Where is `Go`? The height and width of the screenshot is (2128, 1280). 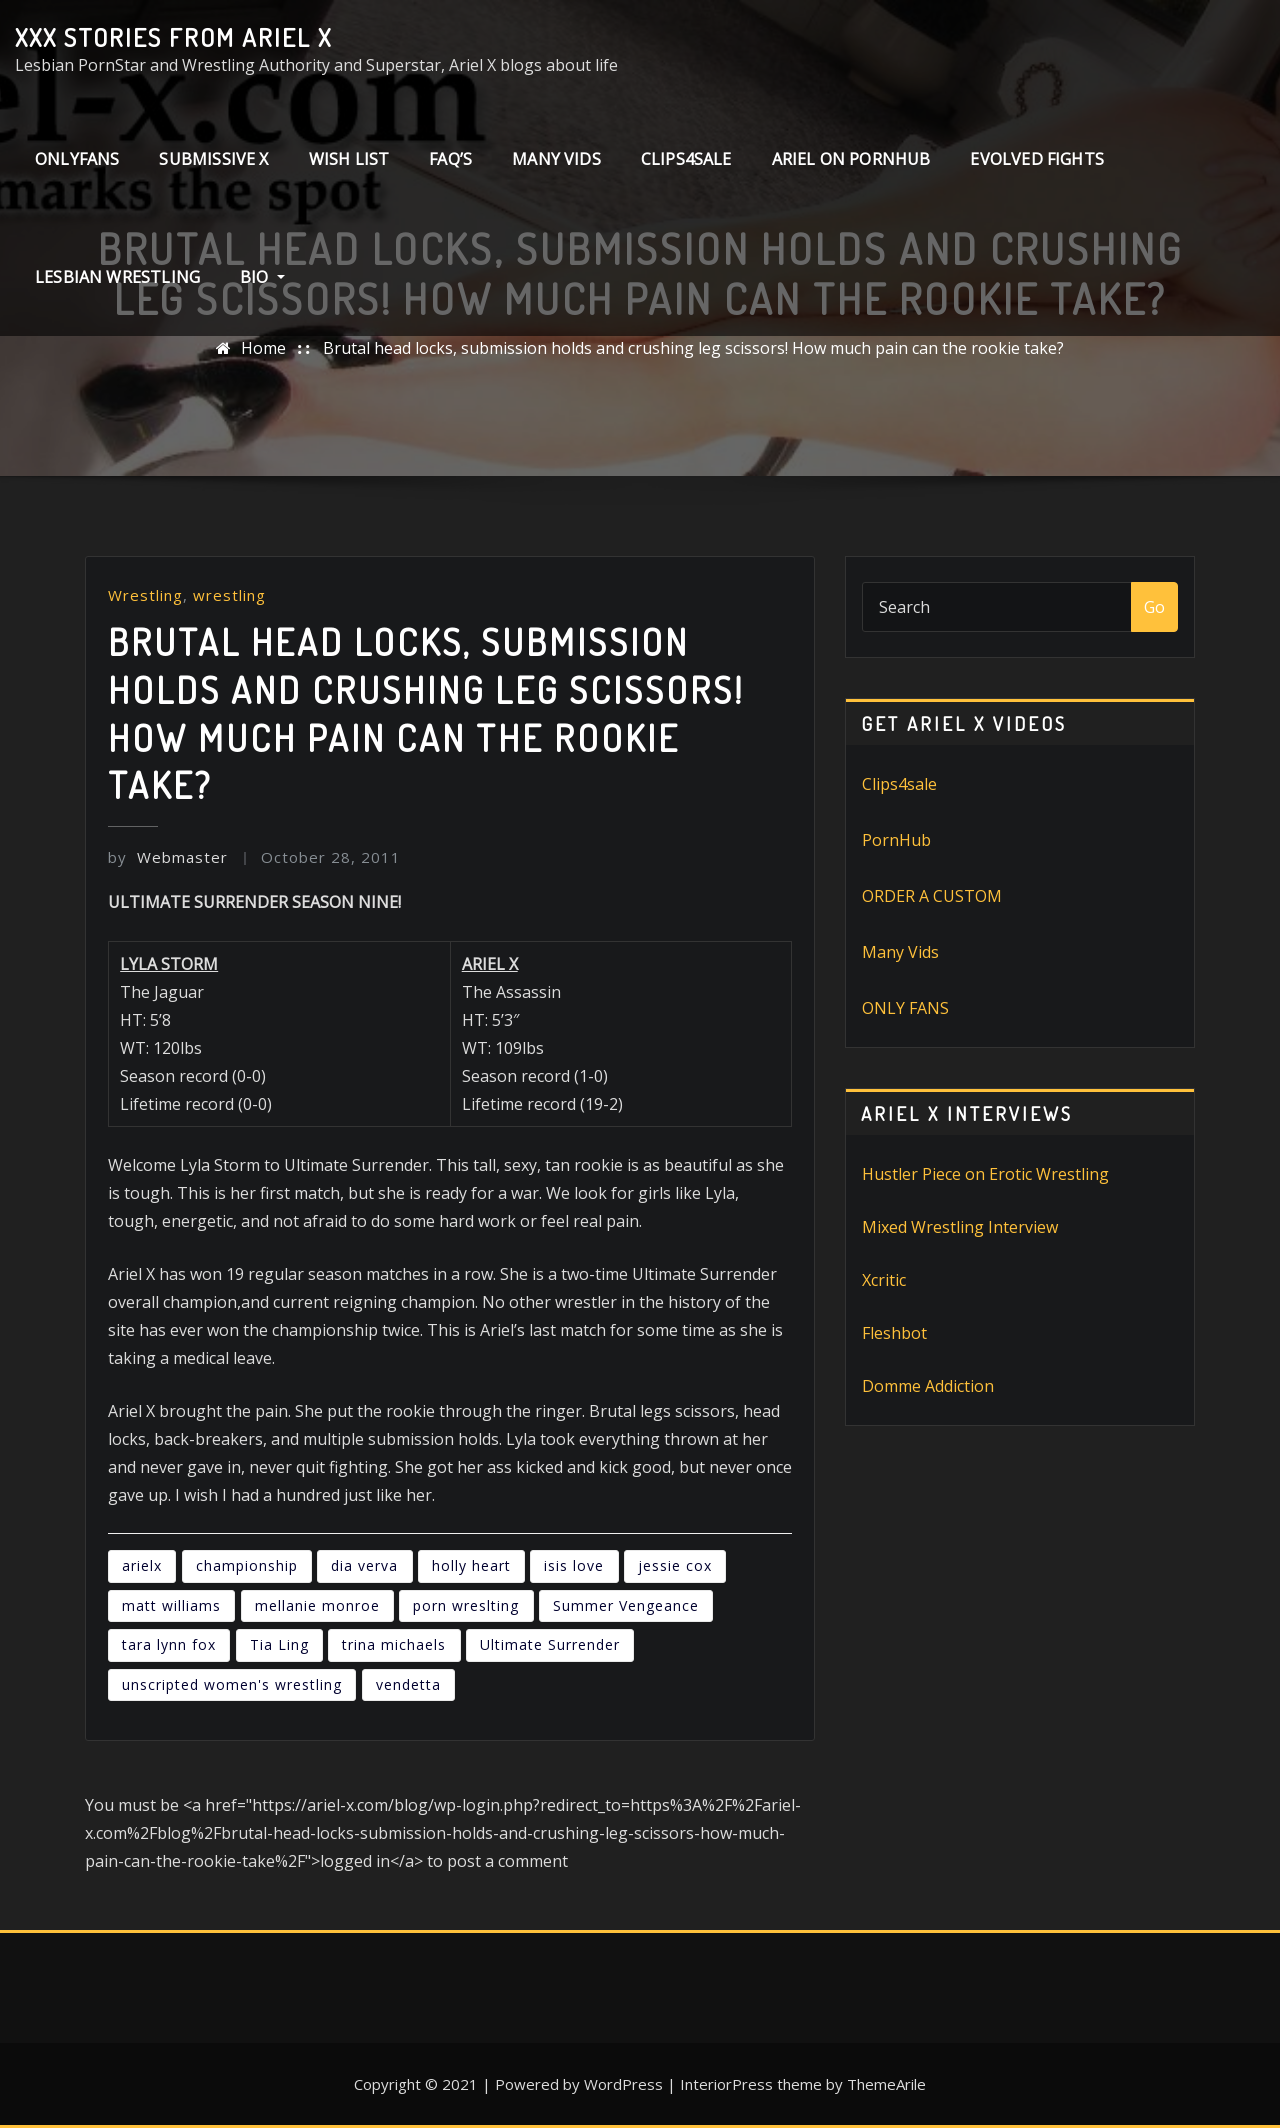 Go is located at coordinates (1154, 607).